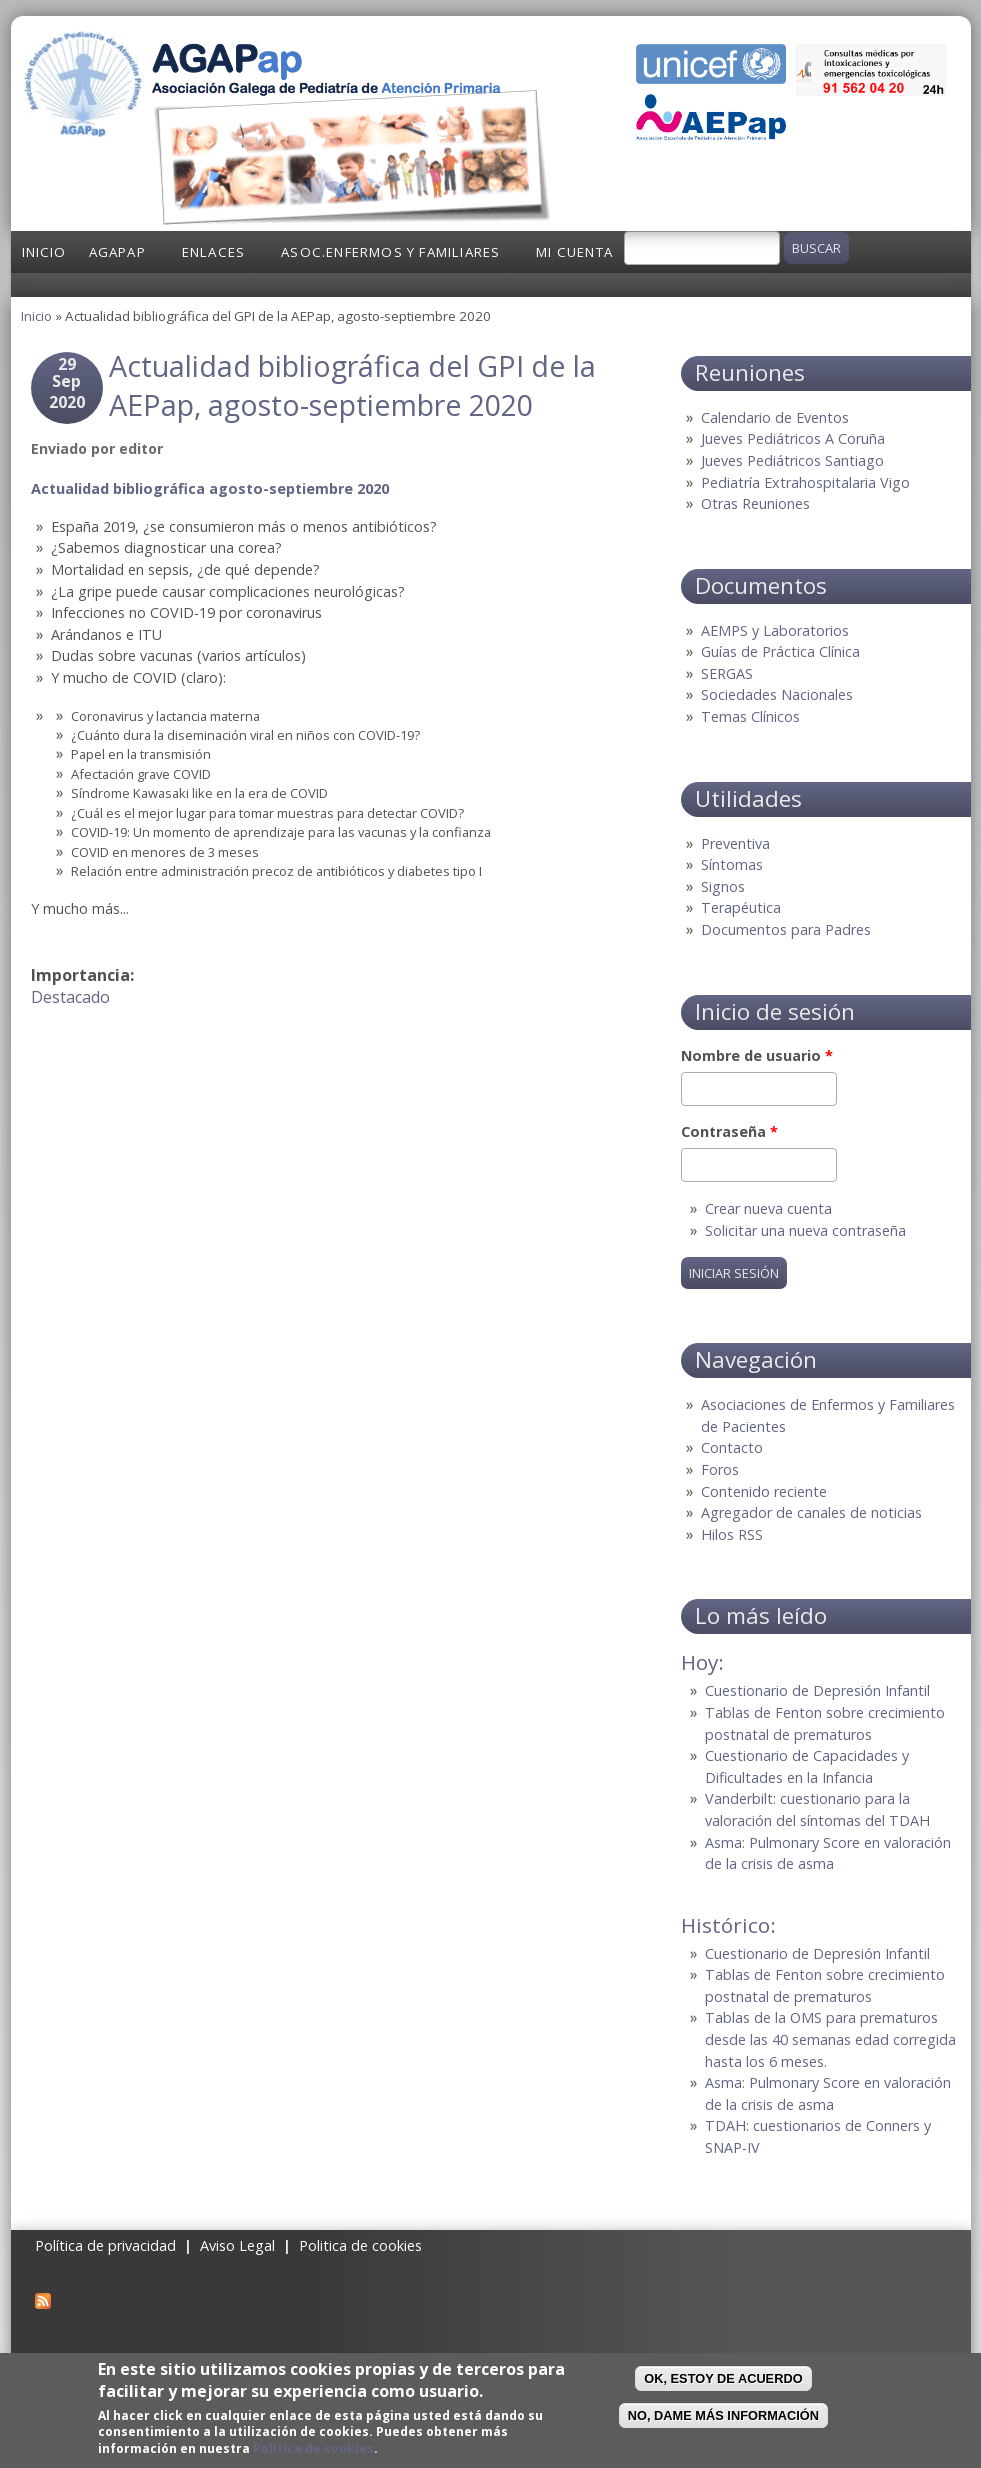  Describe the element at coordinates (750, 716) in the screenshot. I see `Temas Clínicos` at that location.